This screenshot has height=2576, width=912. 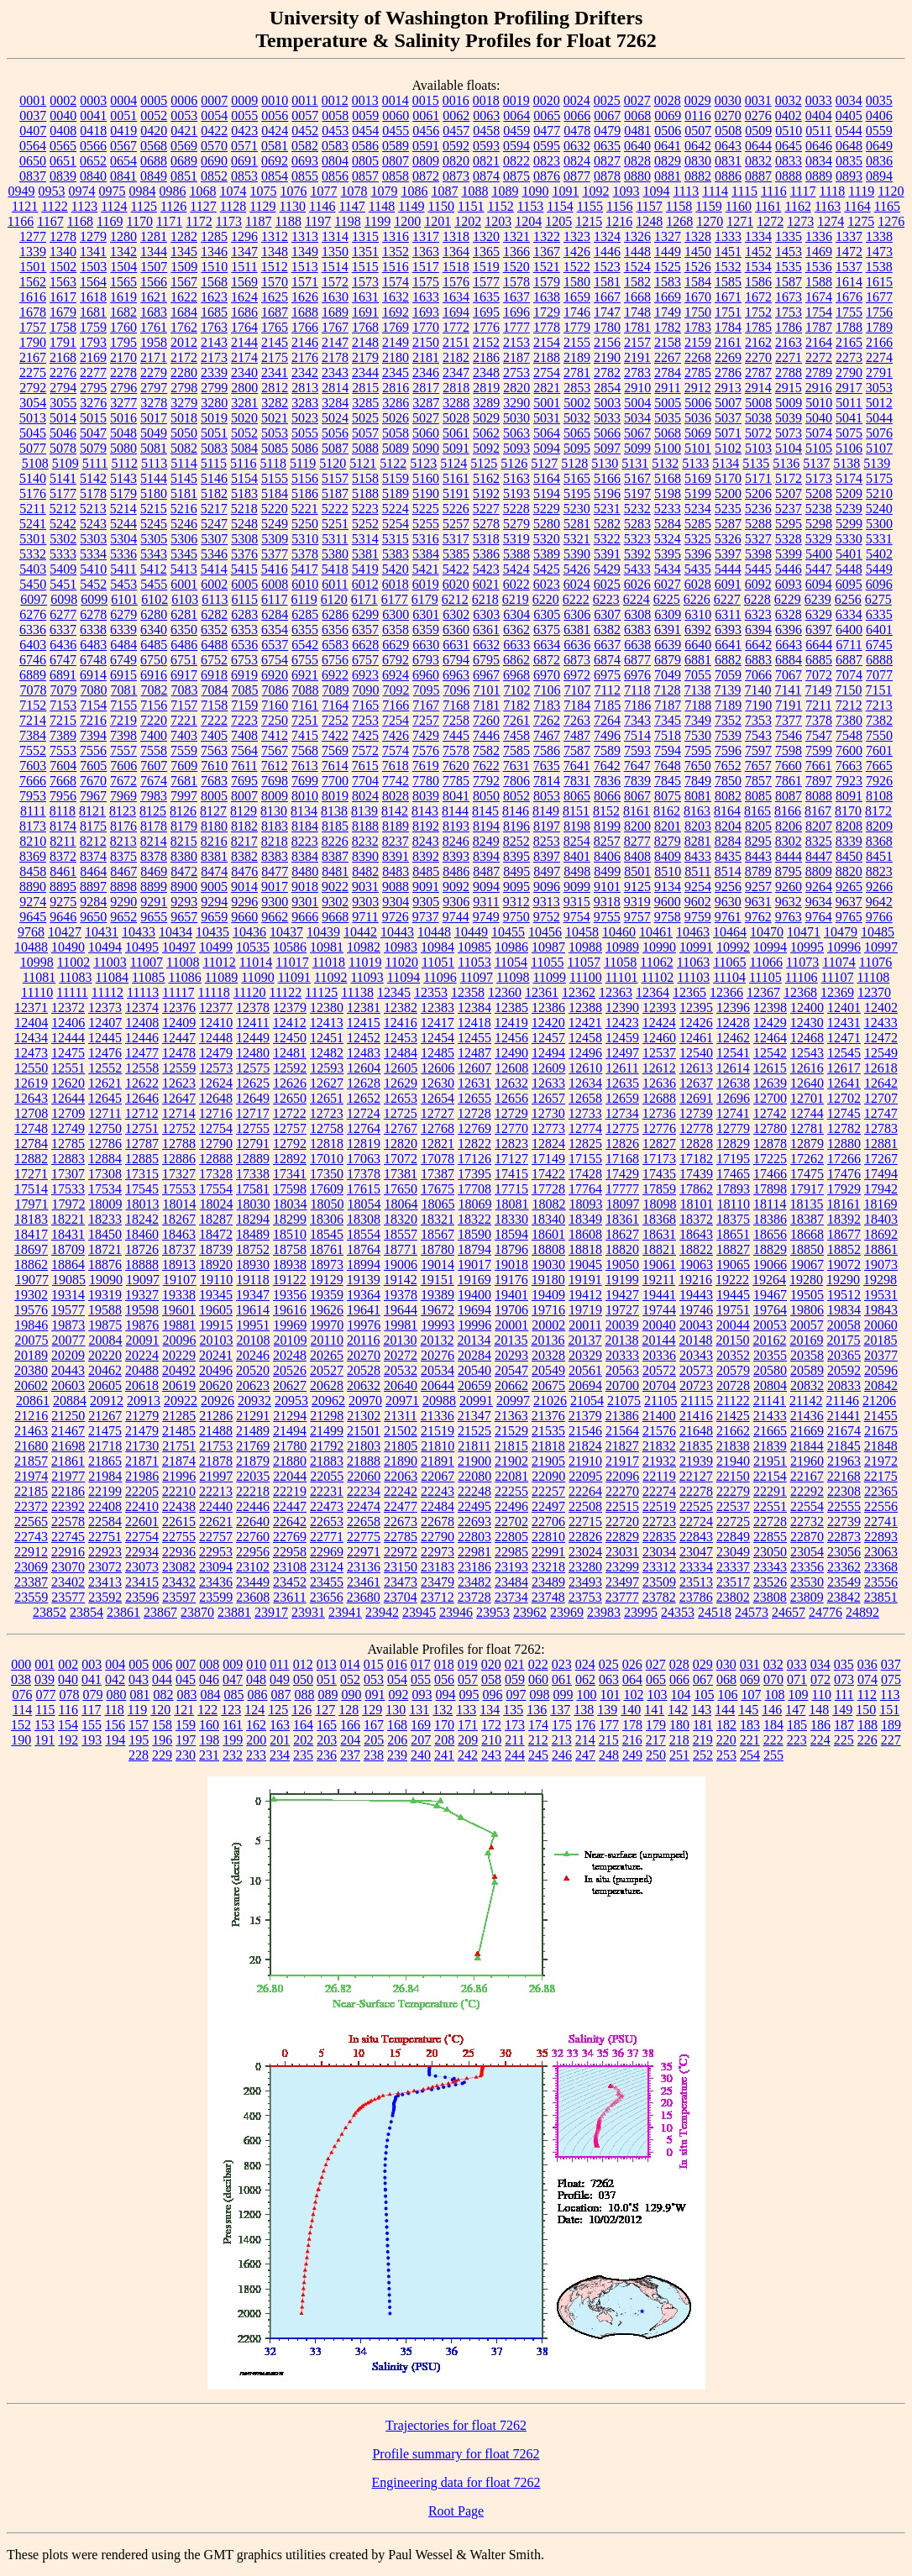 I want to click on 1296, so click(x=244, y=236).